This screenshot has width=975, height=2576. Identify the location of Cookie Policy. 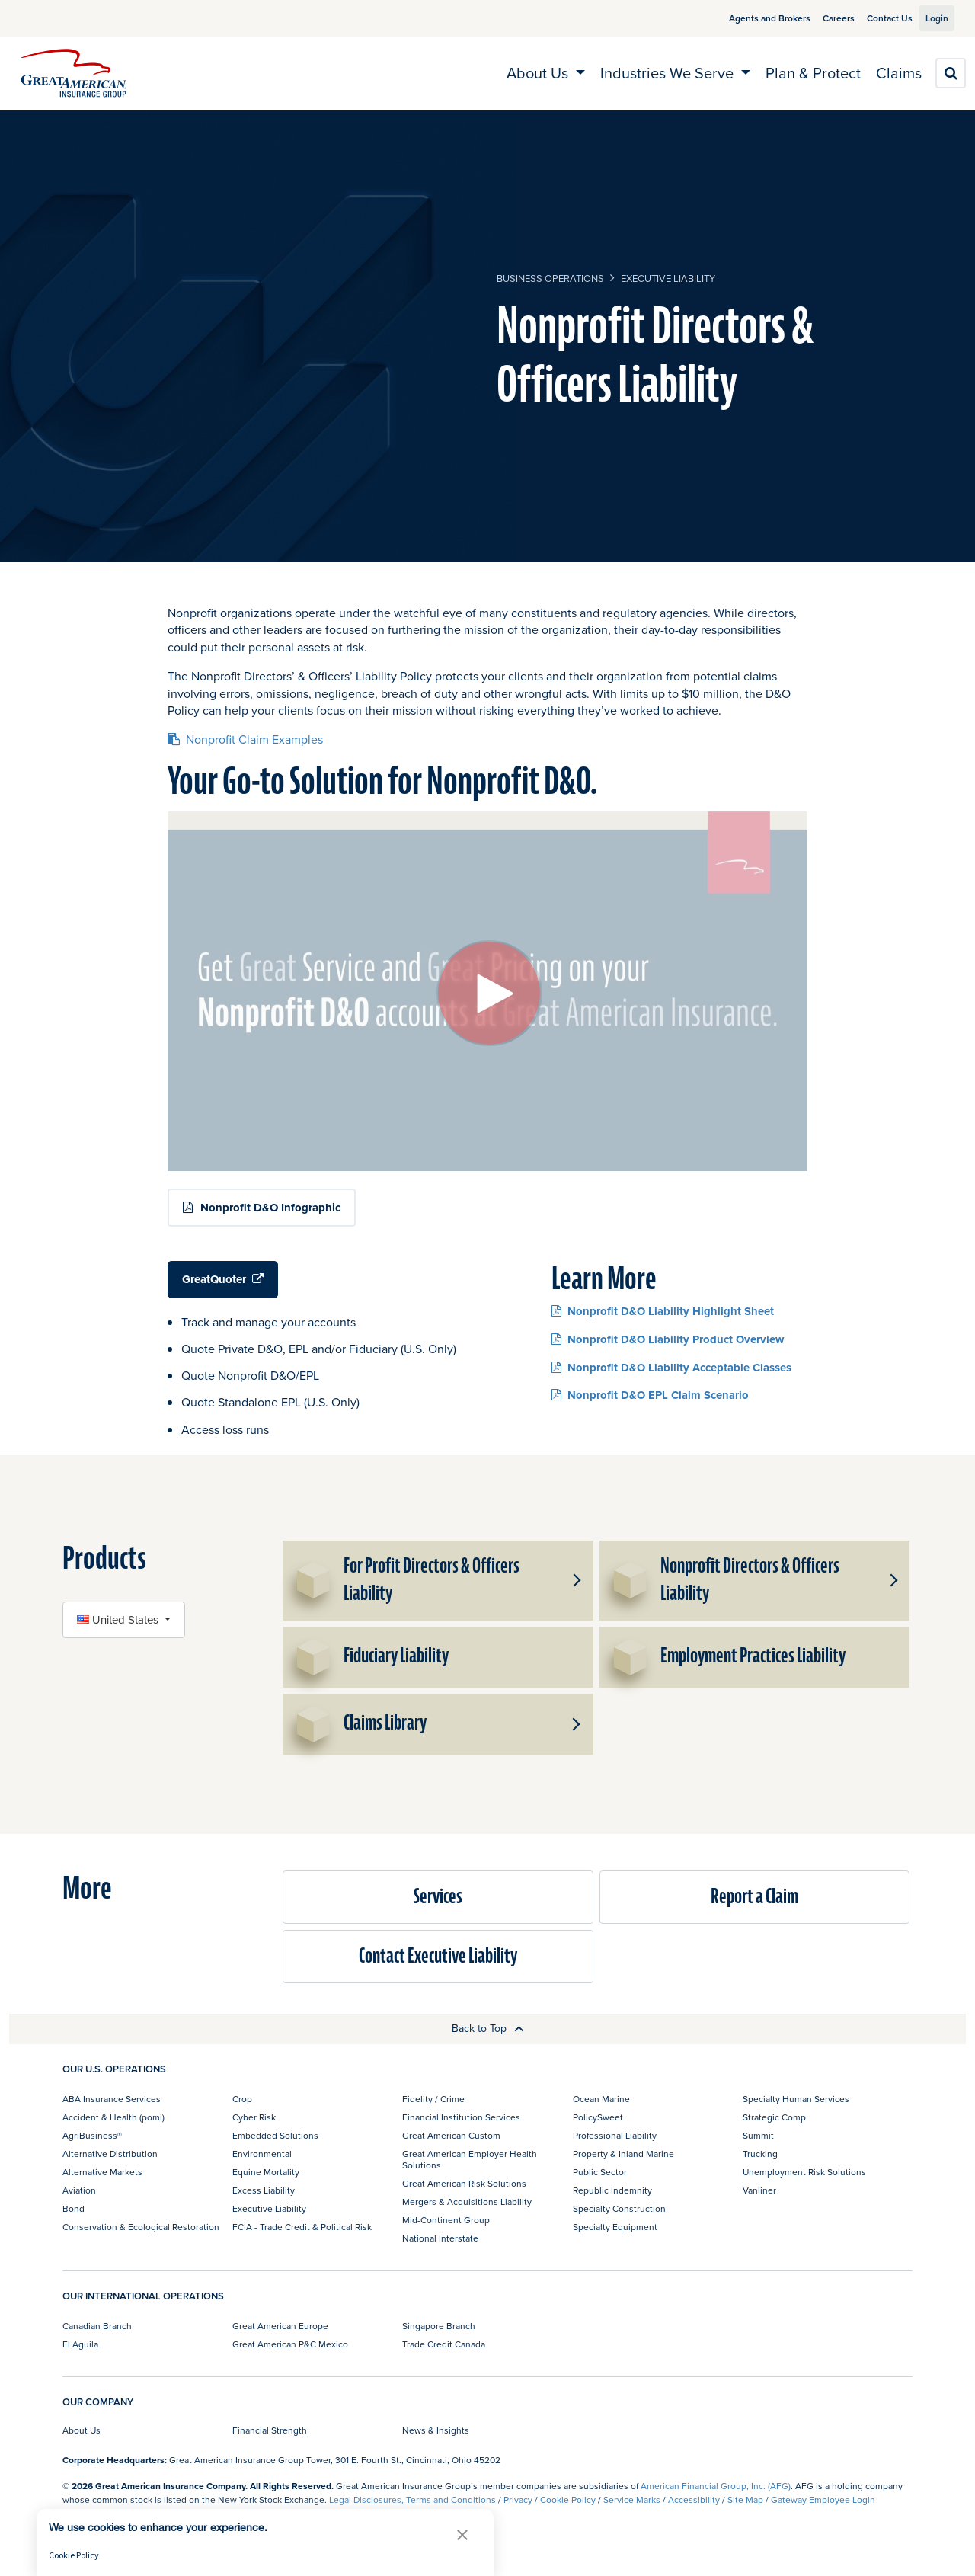
(568, 2499).